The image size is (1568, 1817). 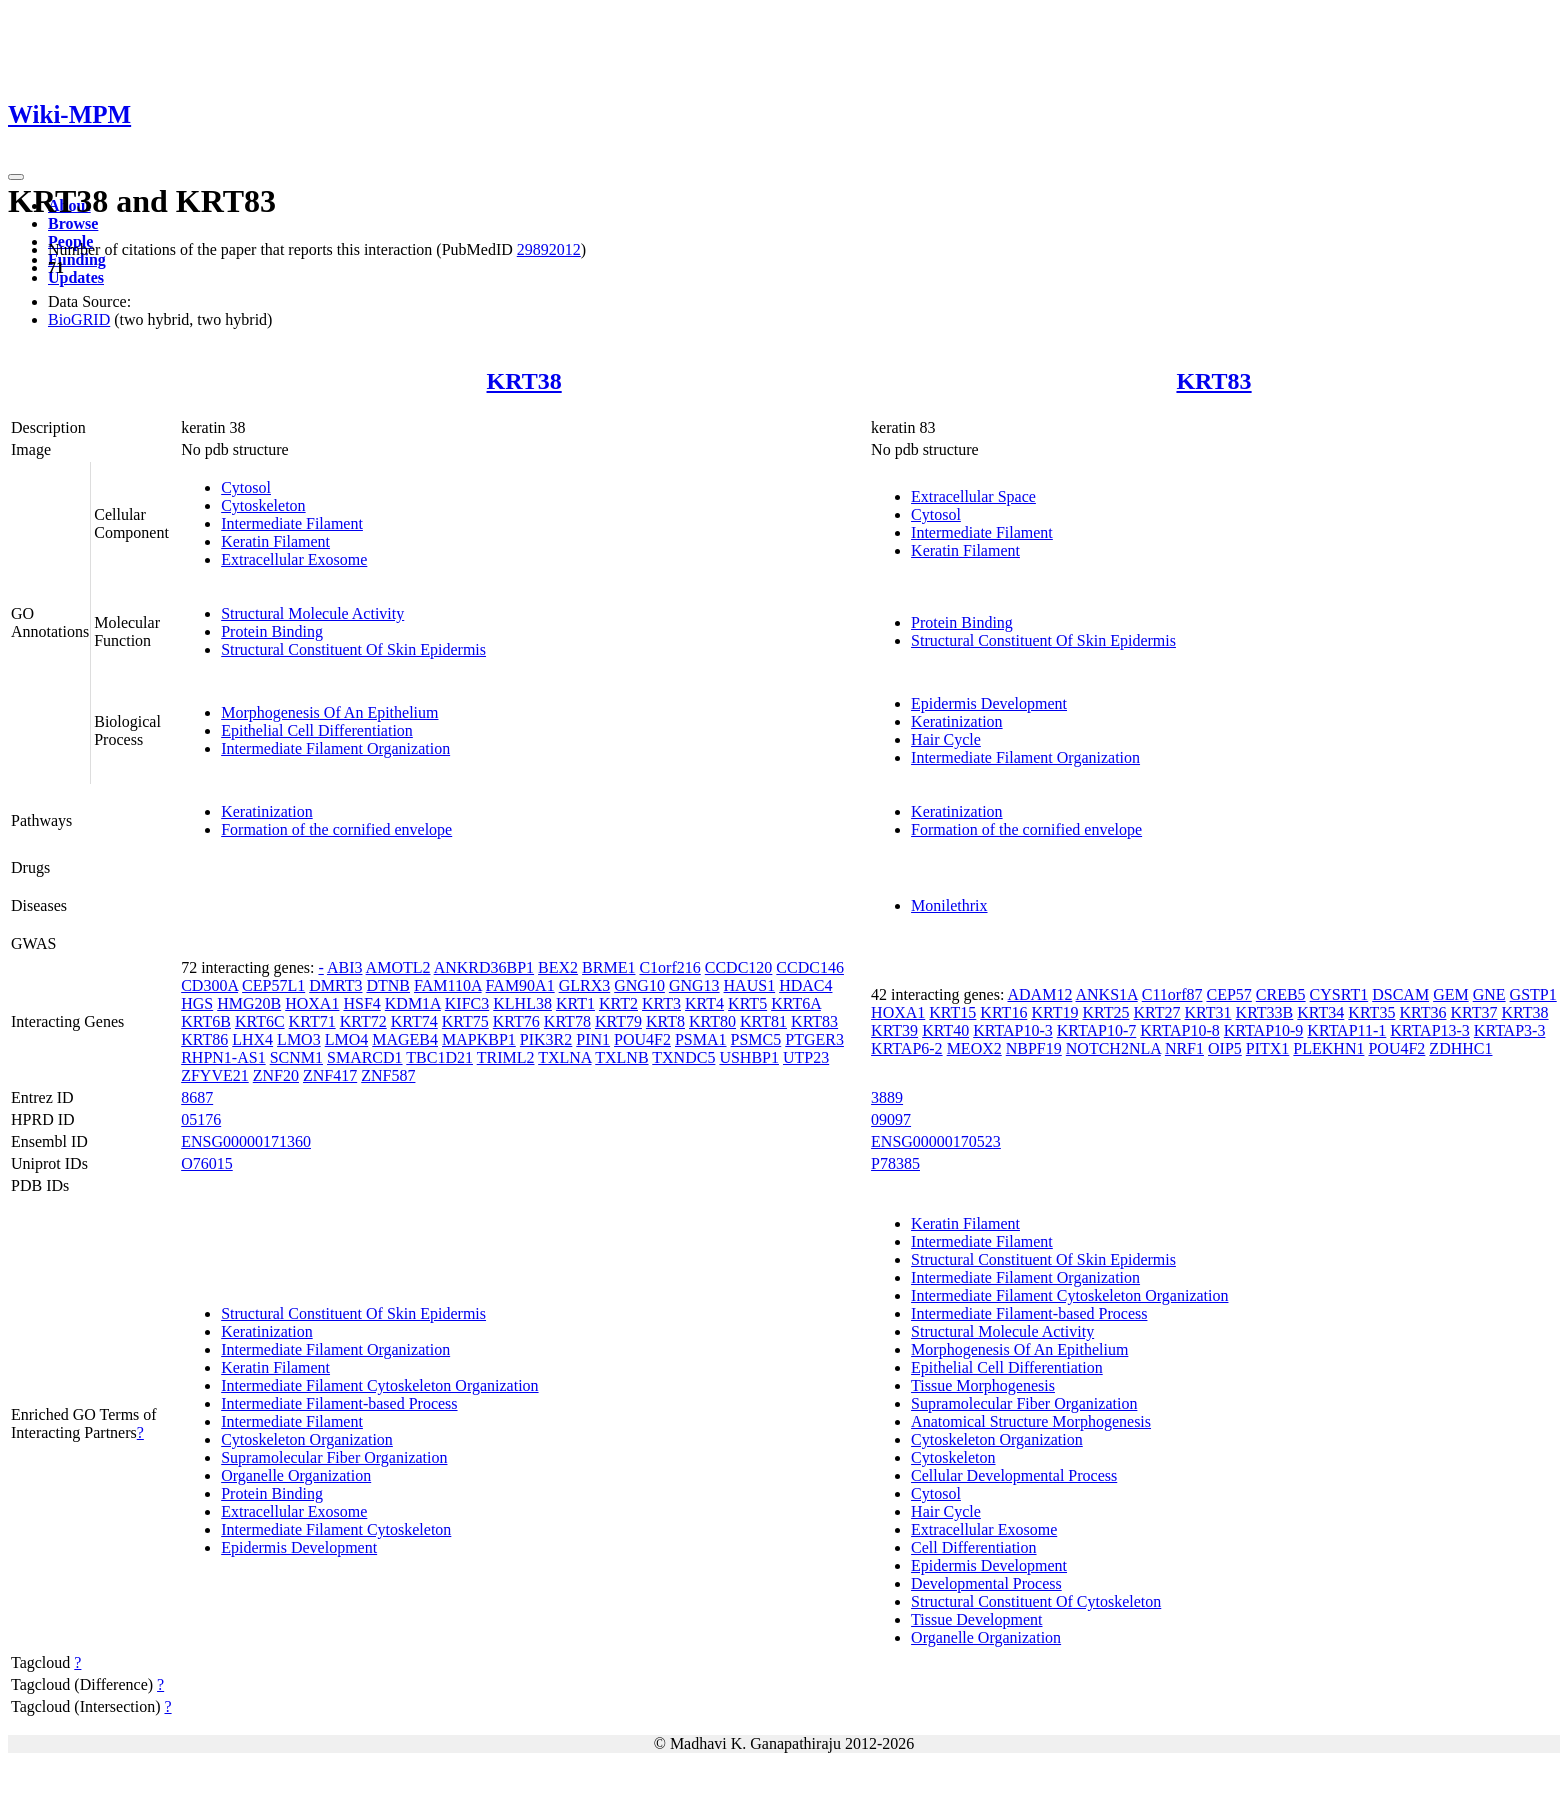 I want to click on [Toggle navigation], so click(x=16, y=177).